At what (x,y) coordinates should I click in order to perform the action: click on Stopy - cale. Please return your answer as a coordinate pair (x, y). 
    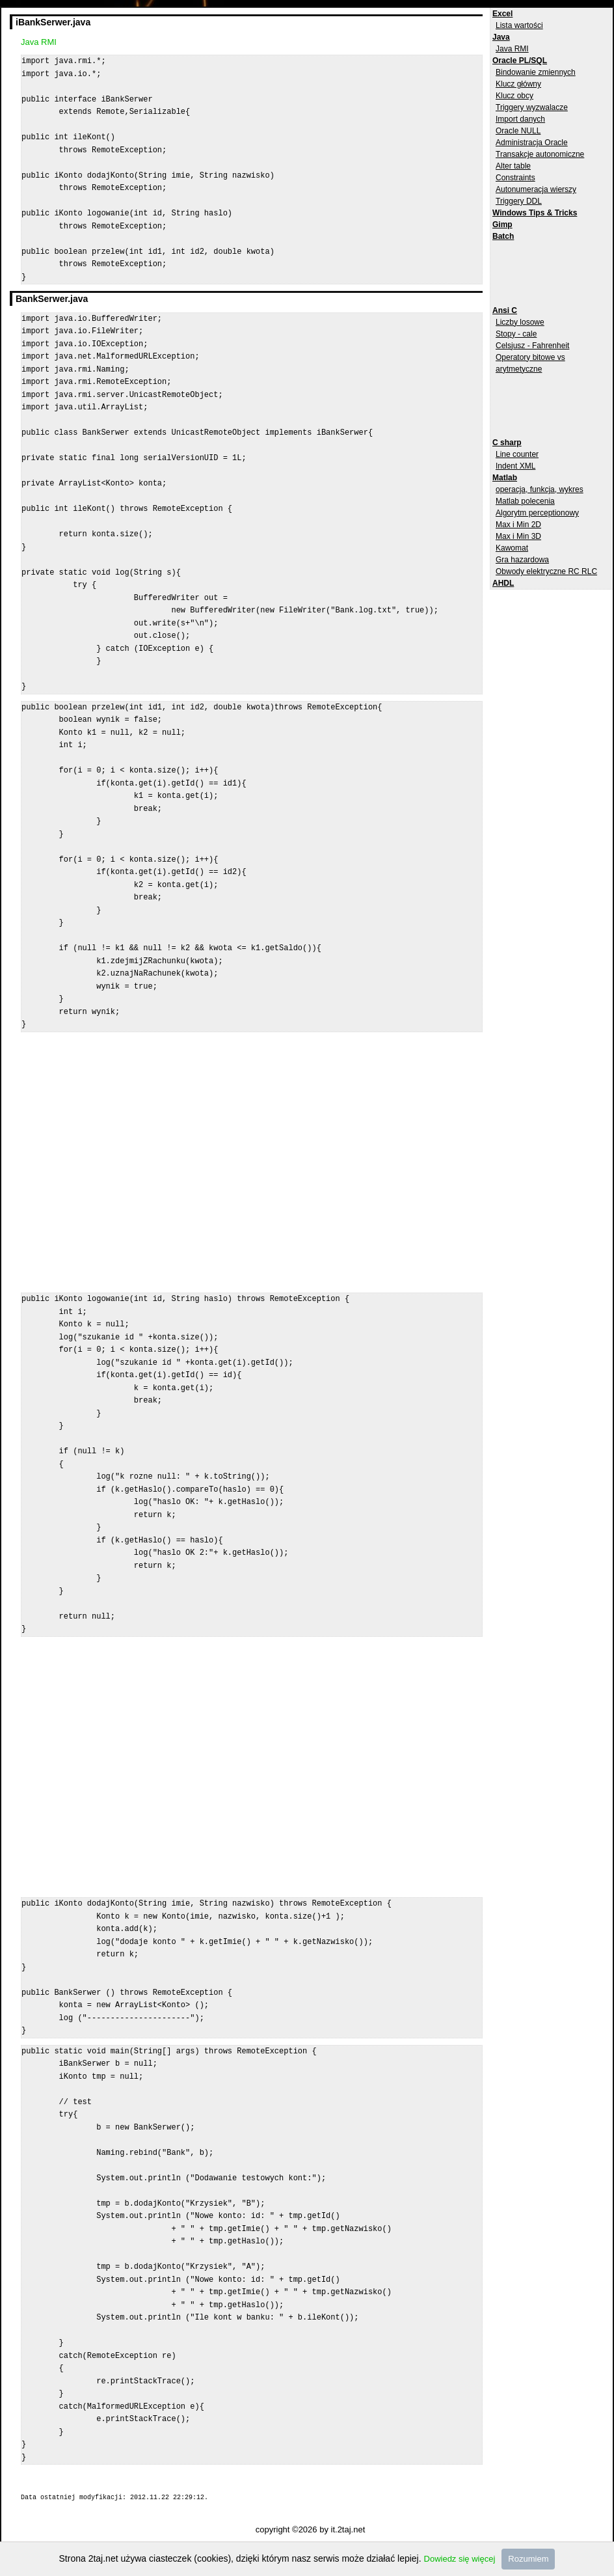
    Looking at the image, I should click on (516, 333).